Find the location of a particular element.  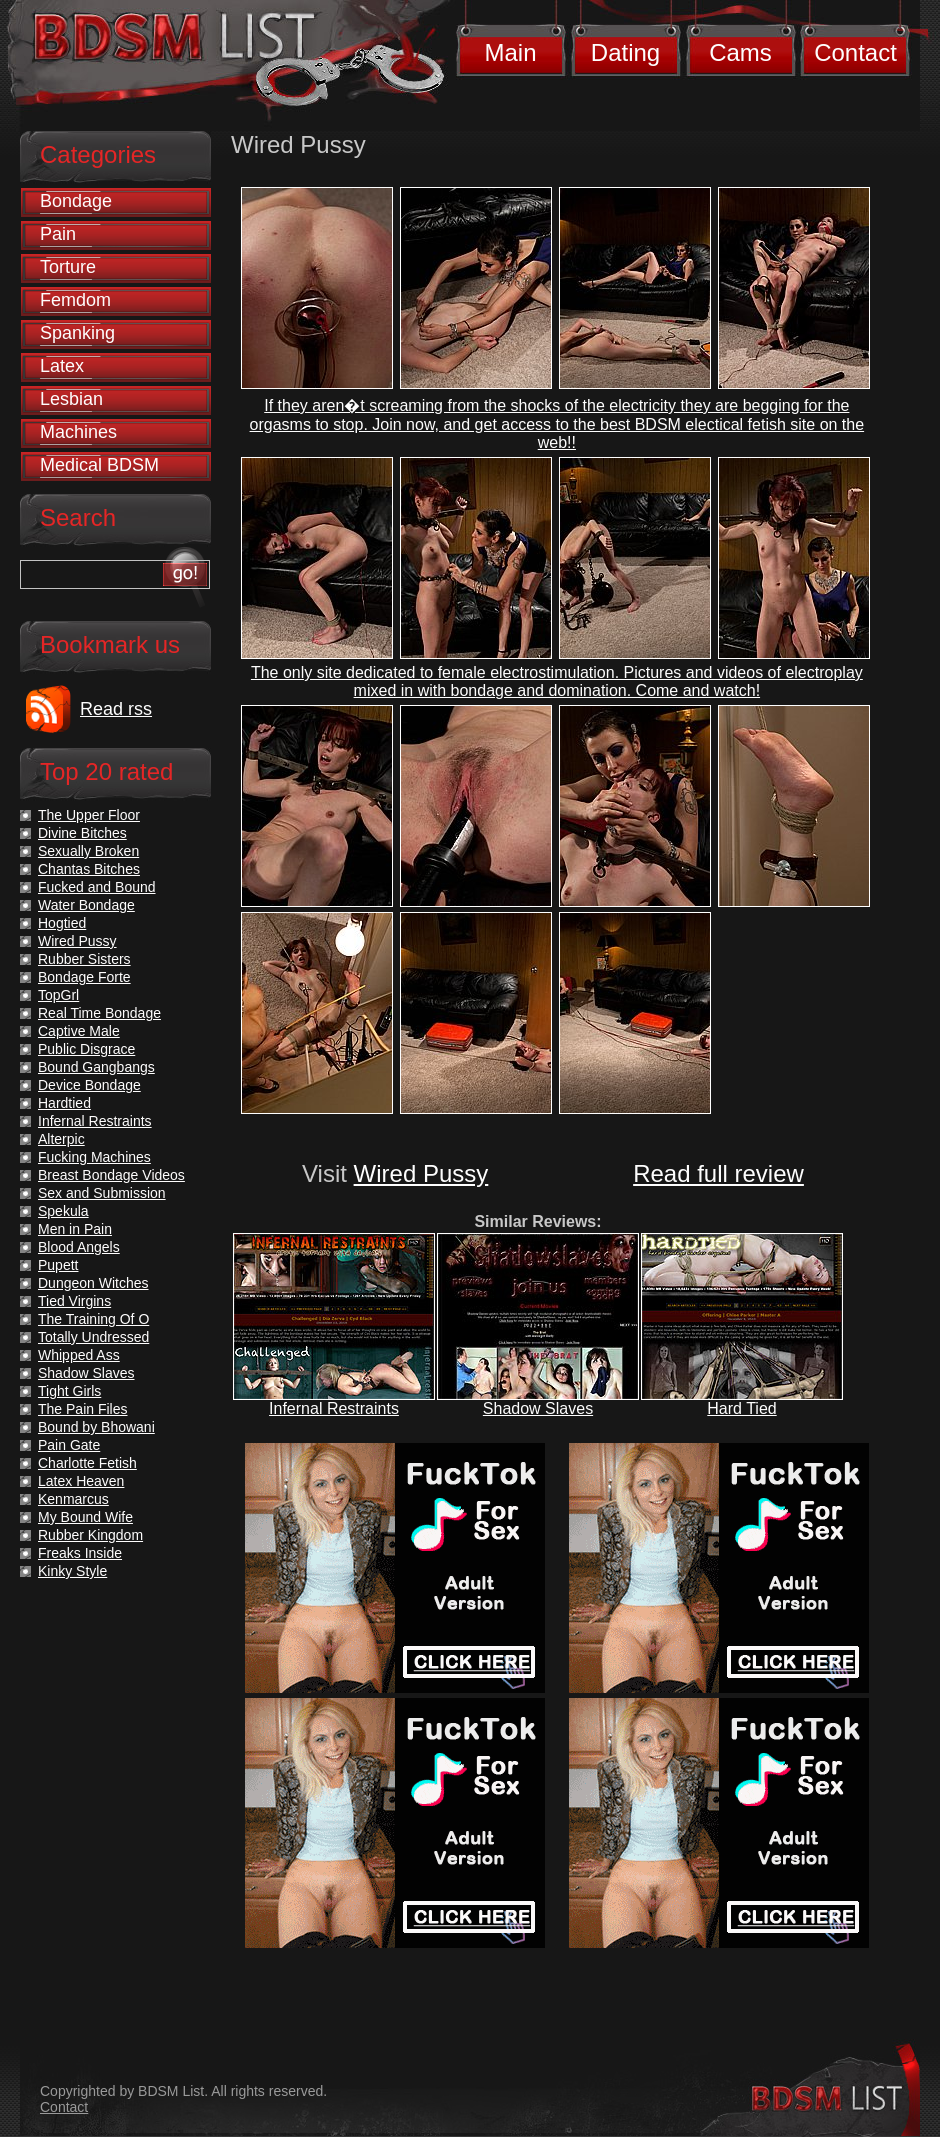

Hardtied is located at coordinates (64, 1103).